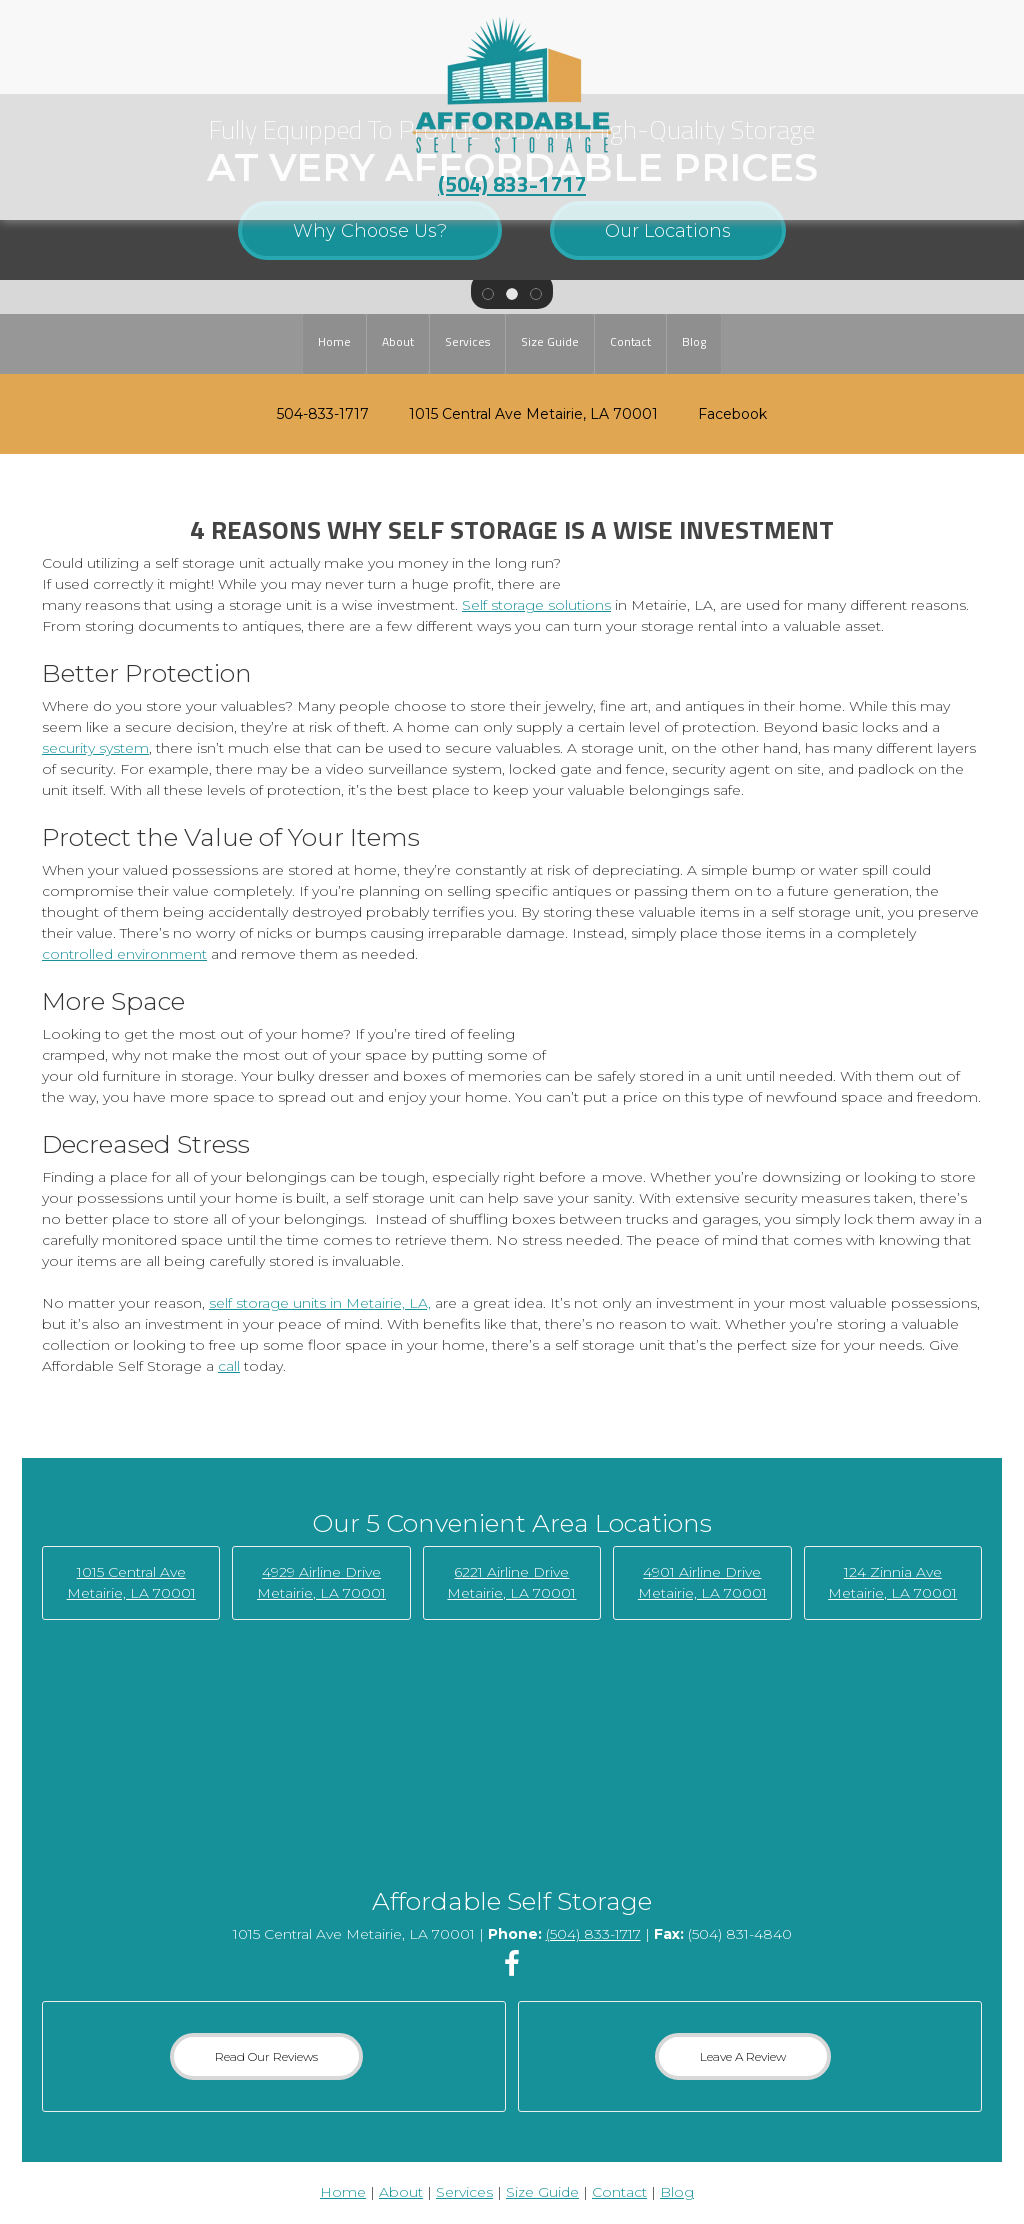  Describe the element at coordinates (313, 414) in the screenshot. I see `[Phone number]` at that location.